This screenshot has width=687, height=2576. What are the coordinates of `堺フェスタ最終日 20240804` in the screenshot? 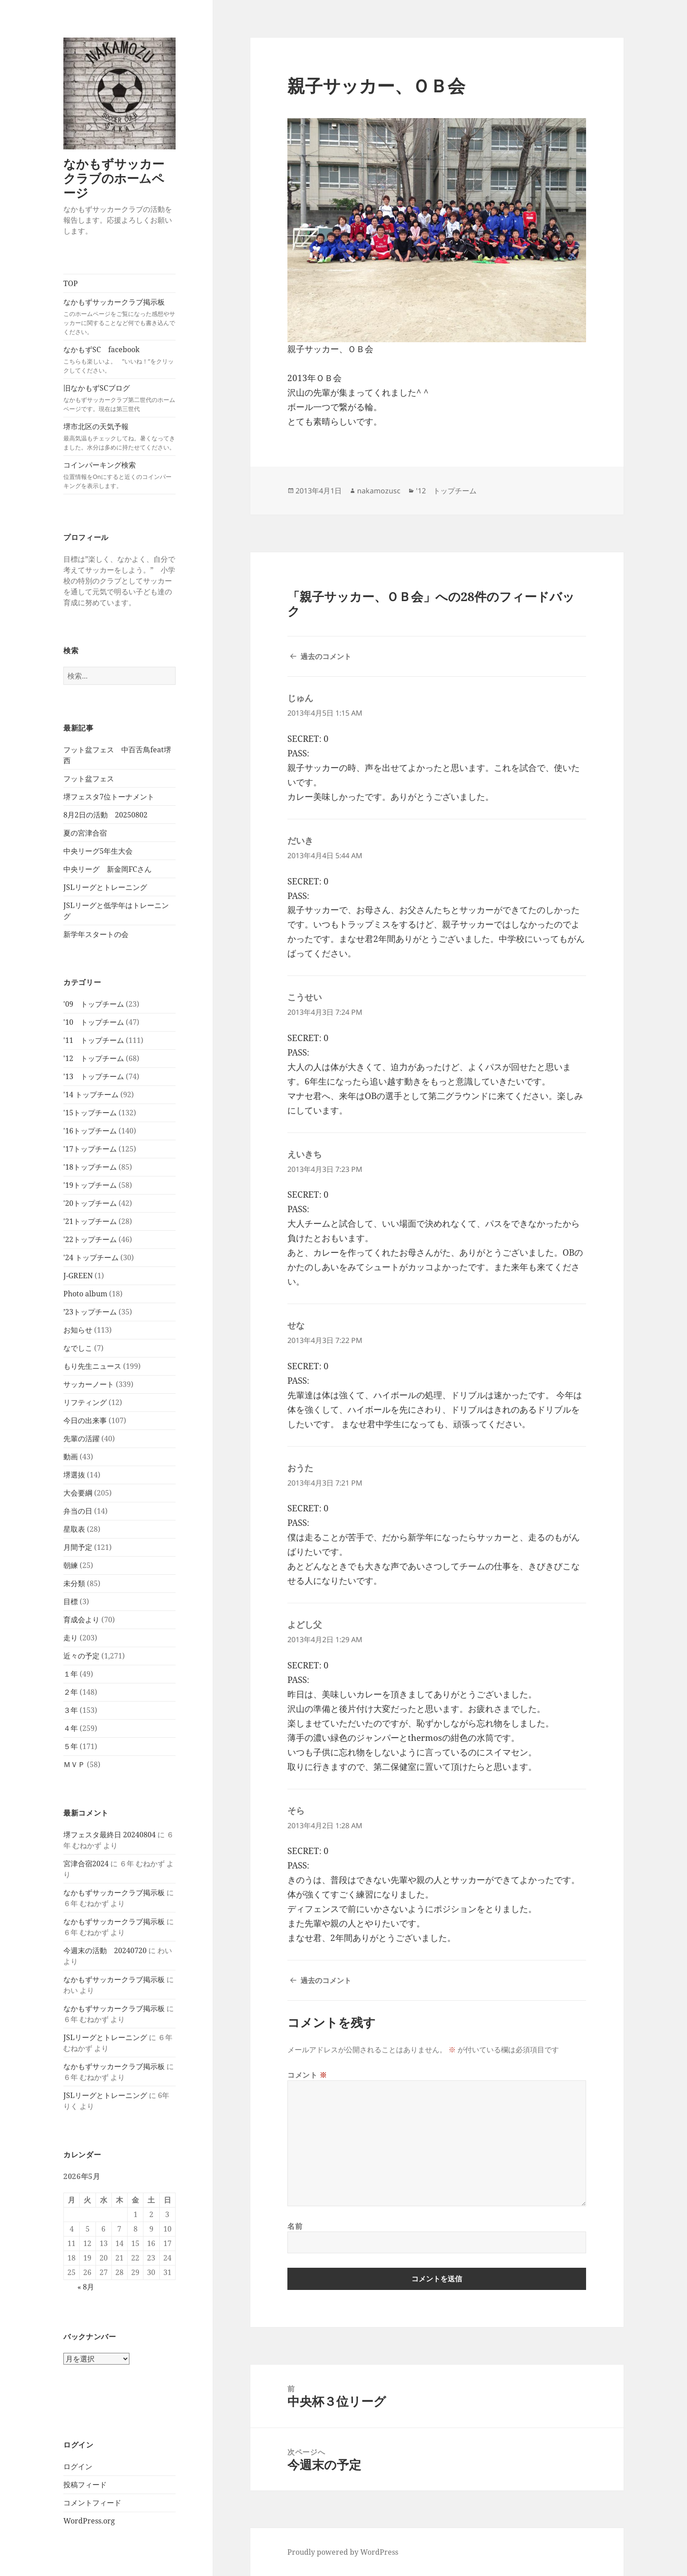 It's located at (109, 1835).